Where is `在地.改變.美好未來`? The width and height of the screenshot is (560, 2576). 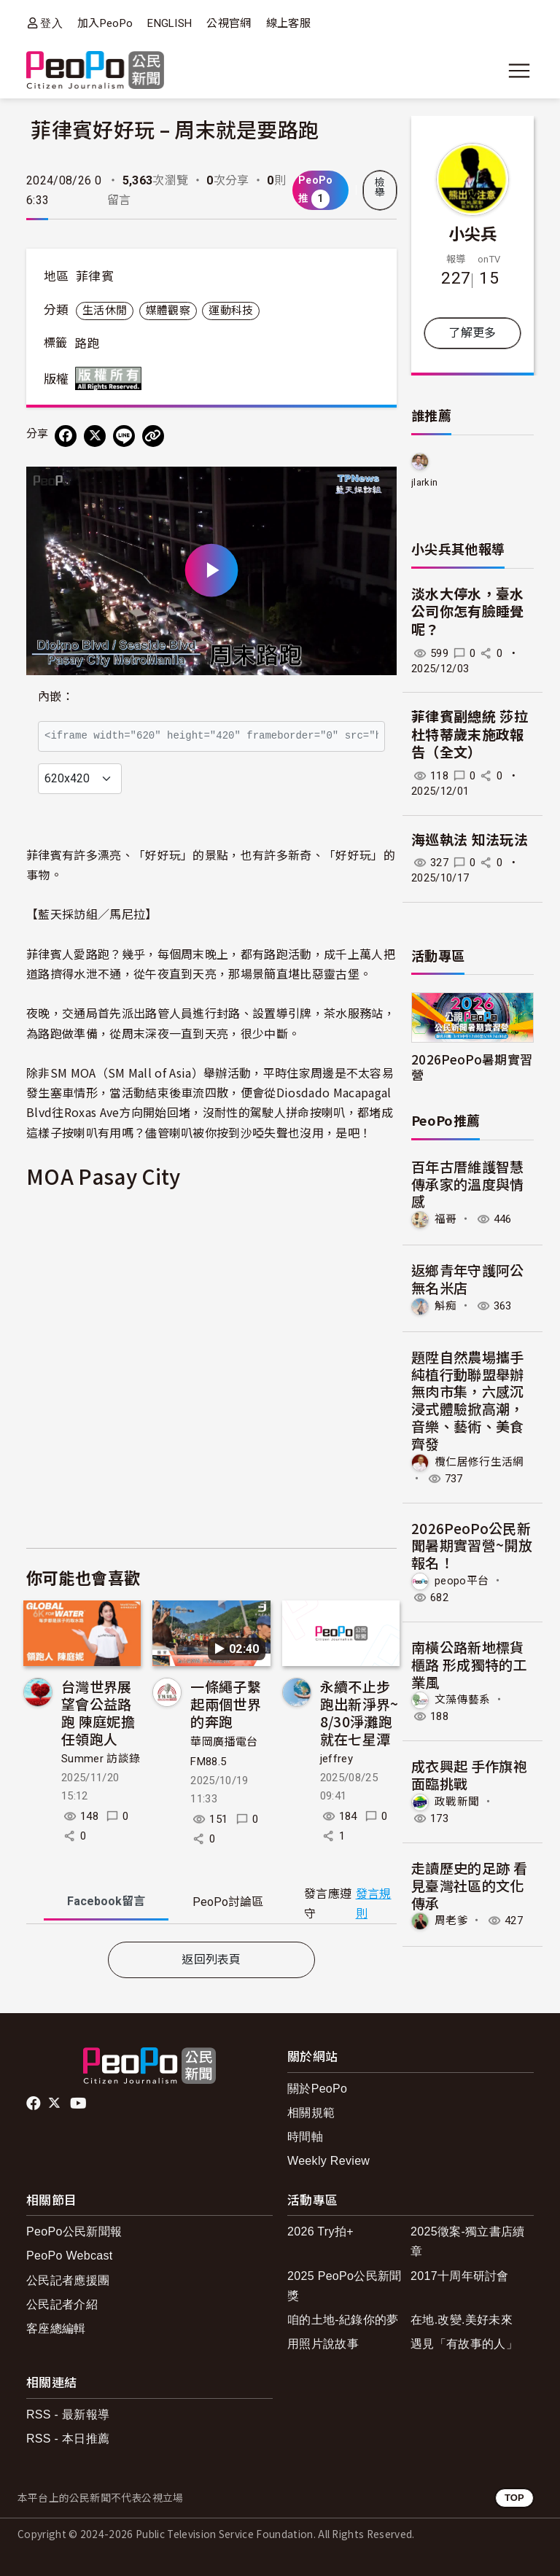
在地.改變.美好未來 is located at coordinates (462, 2320).